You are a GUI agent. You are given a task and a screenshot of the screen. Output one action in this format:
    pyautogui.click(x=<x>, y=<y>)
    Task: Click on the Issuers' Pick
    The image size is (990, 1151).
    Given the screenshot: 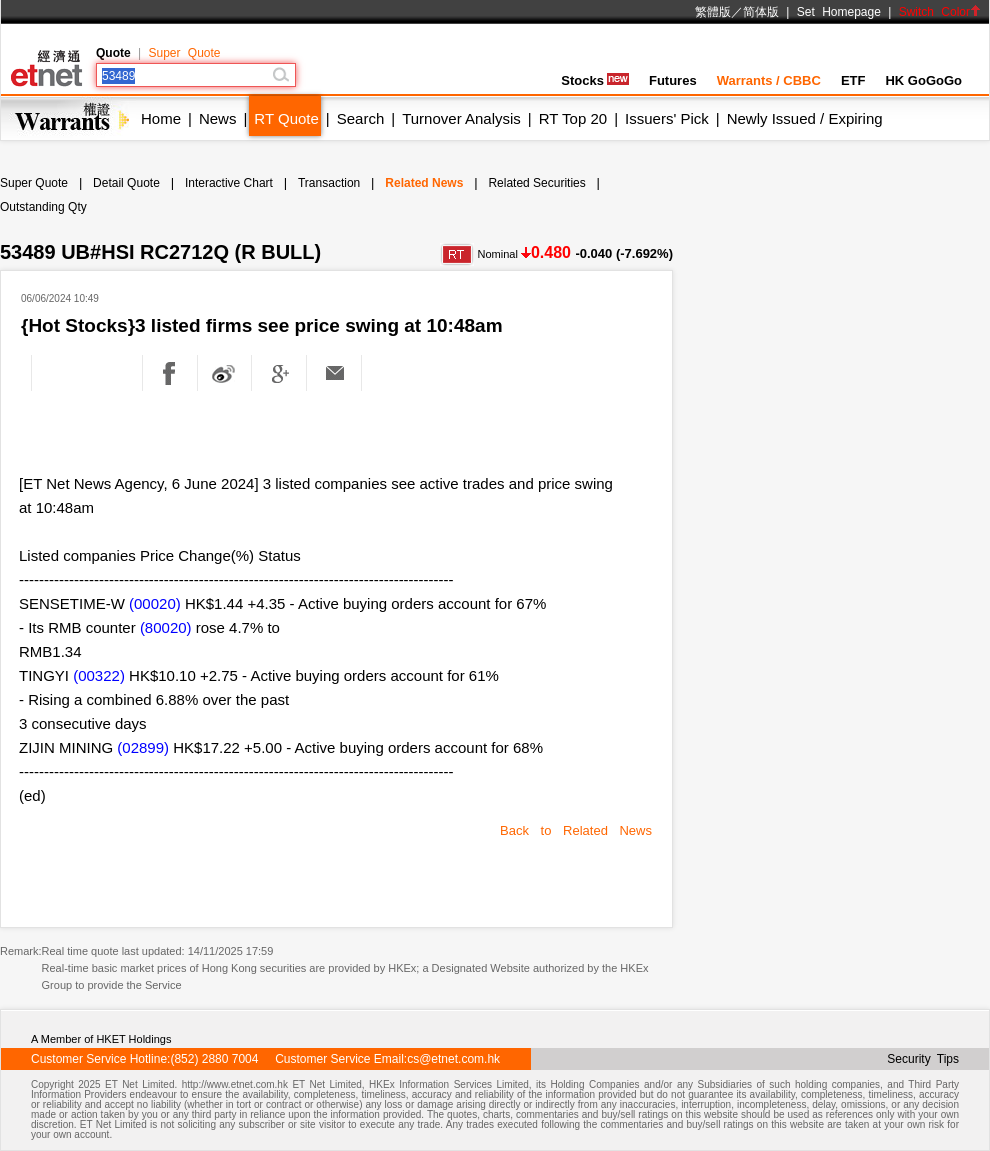 What is the action you would take?
    pyautogui.click(x=667, y=118)
    